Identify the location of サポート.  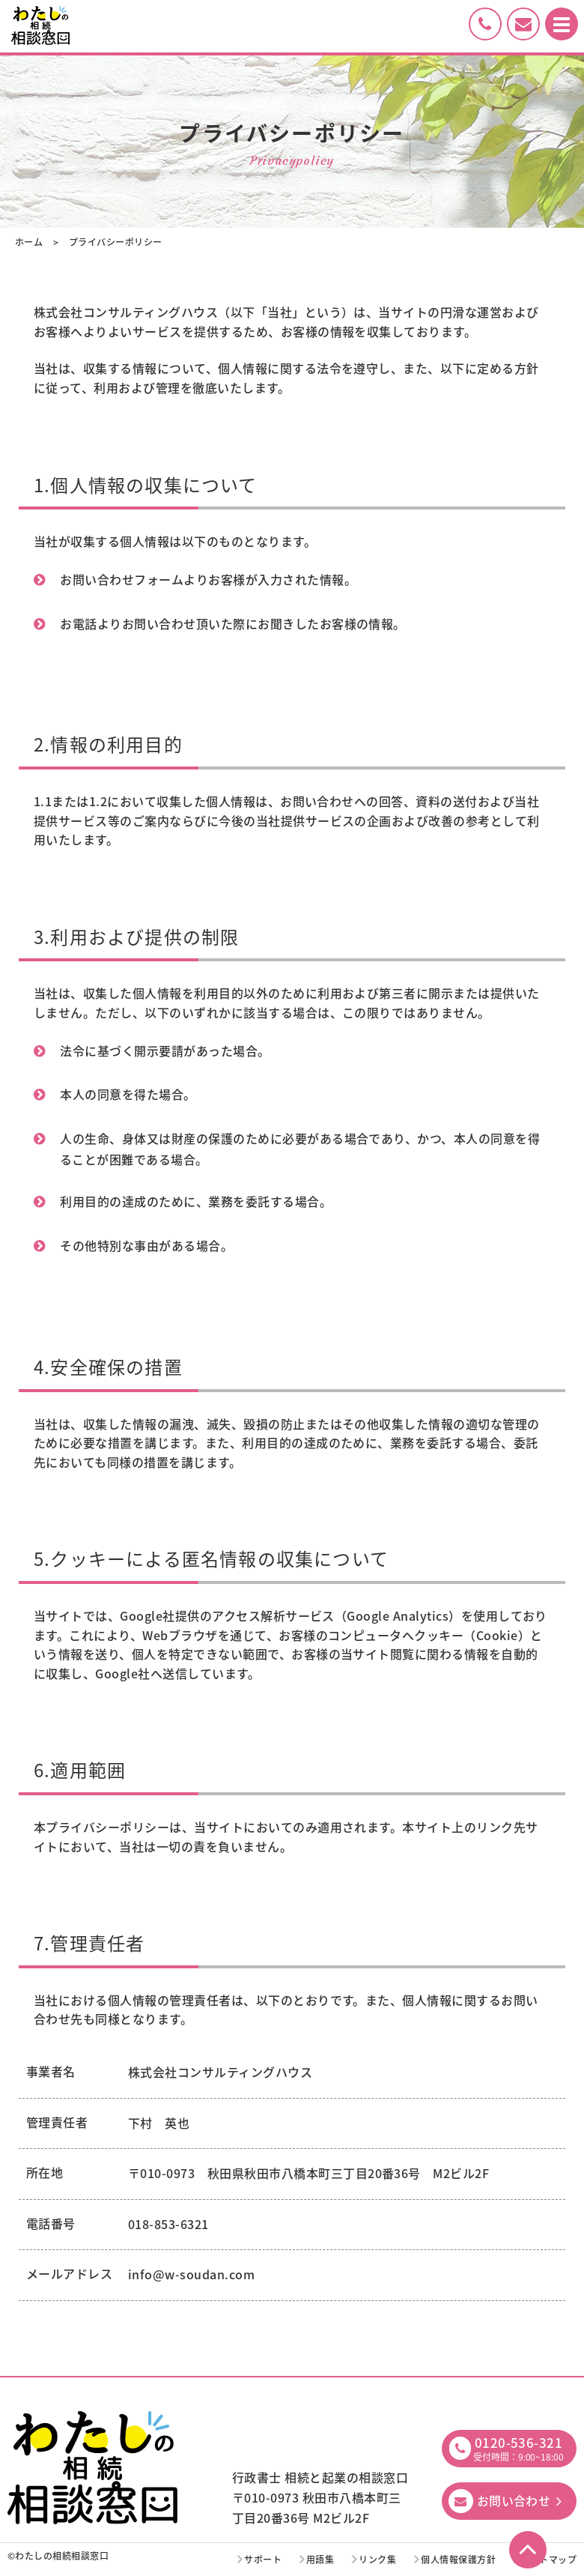
(263, 2559).